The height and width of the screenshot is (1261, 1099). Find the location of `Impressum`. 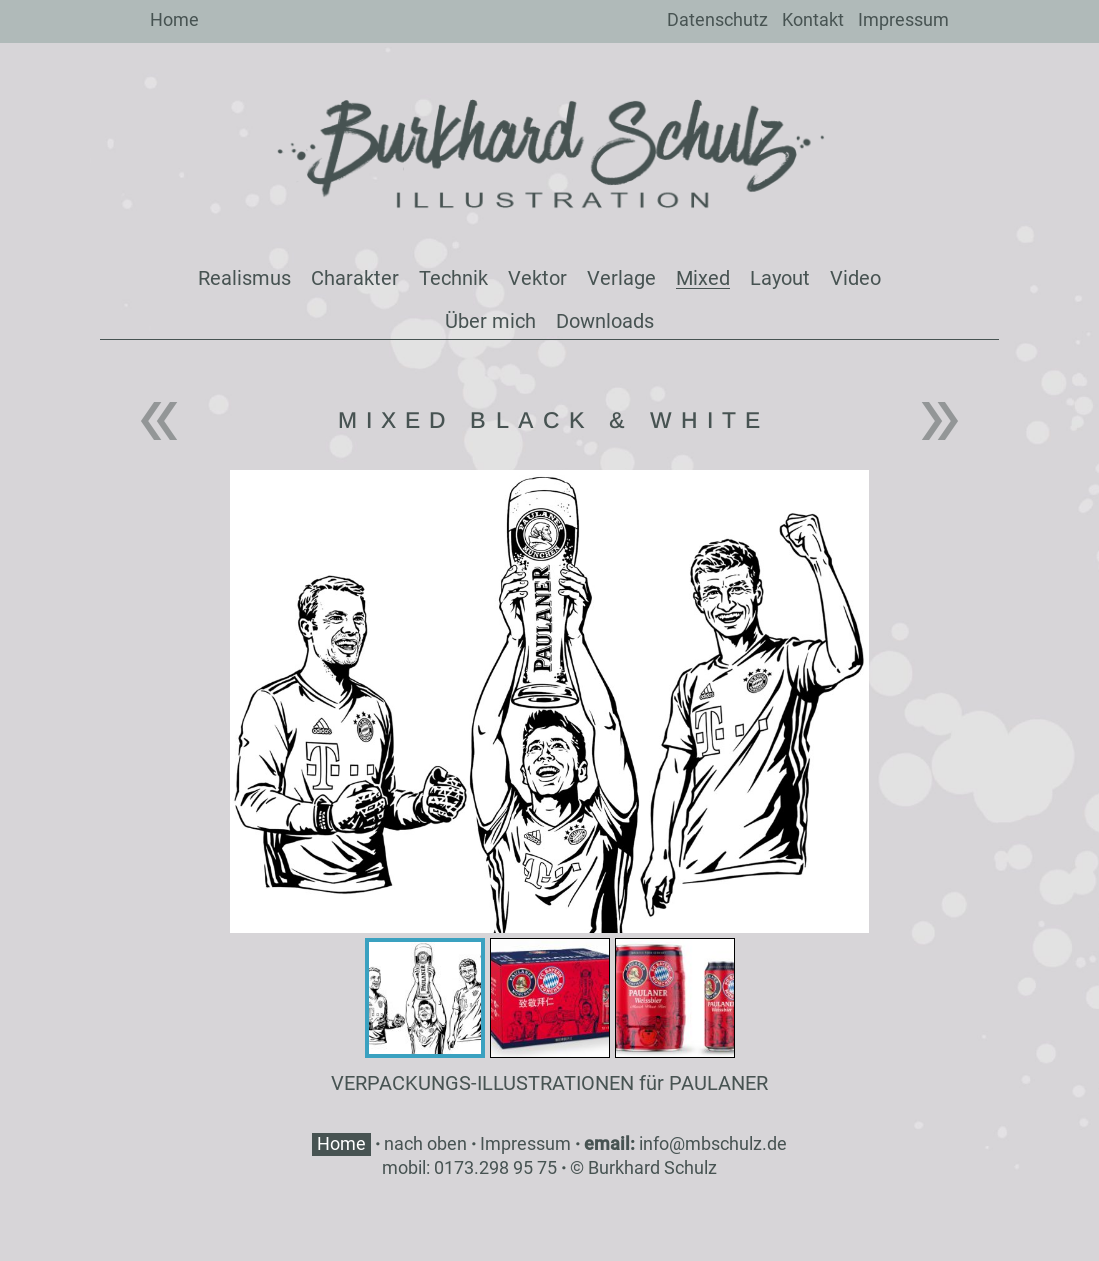

Impressum is located at coordinates (903, 19).